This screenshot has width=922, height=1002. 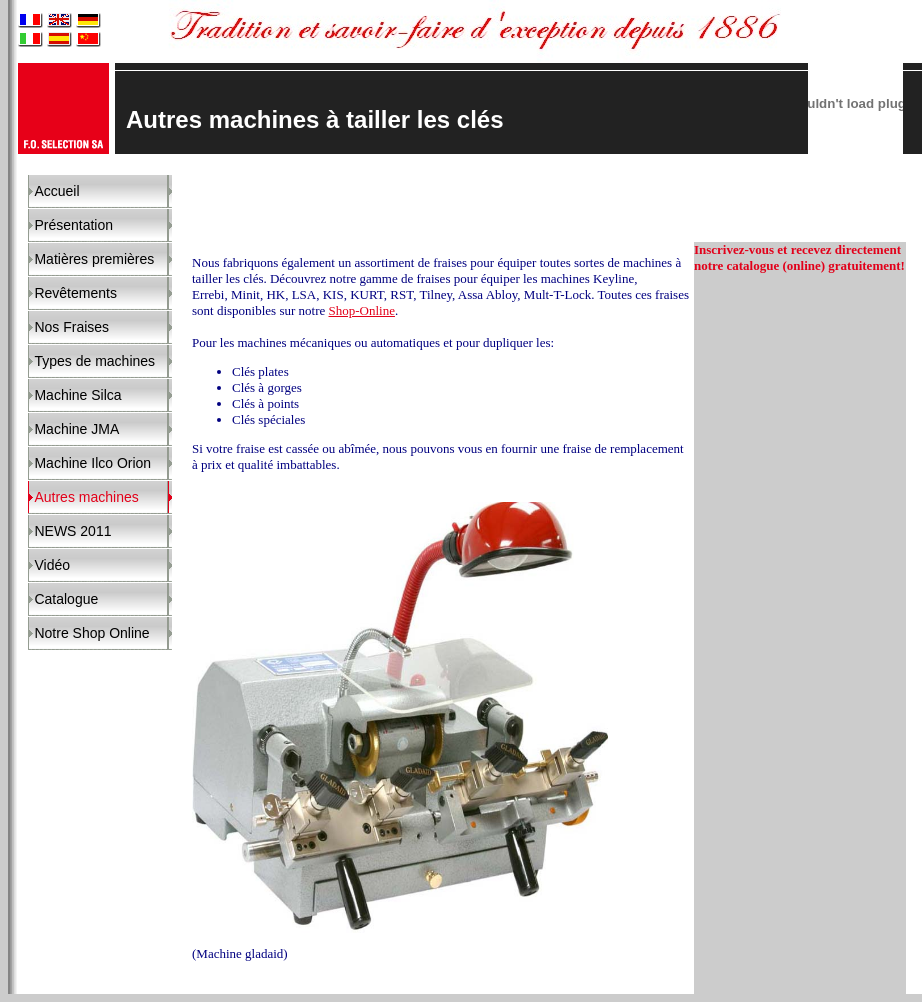 I want to click on Matières premières, so click(x=94, y=259).